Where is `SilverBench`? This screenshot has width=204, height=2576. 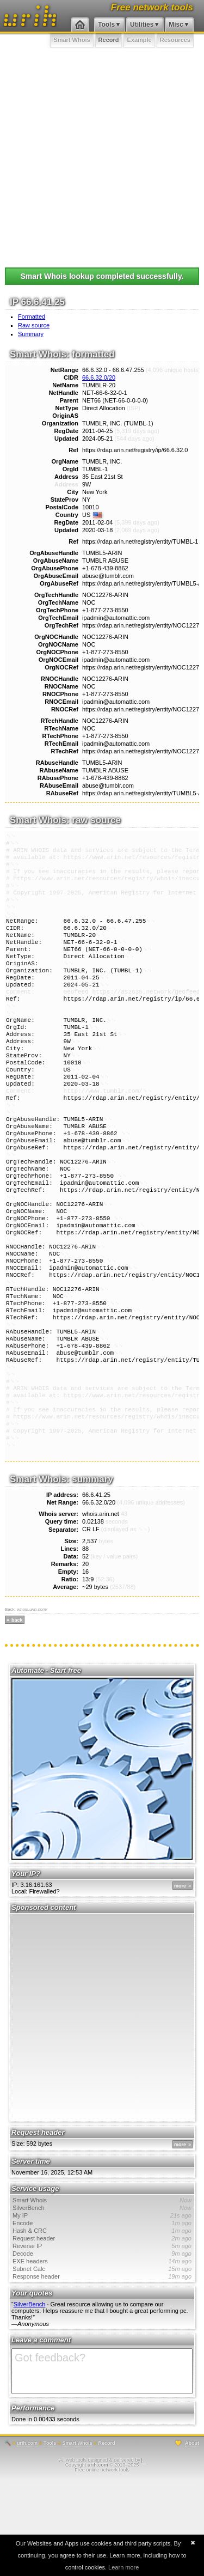
SilverBench is located at coordinates (102, 2303).